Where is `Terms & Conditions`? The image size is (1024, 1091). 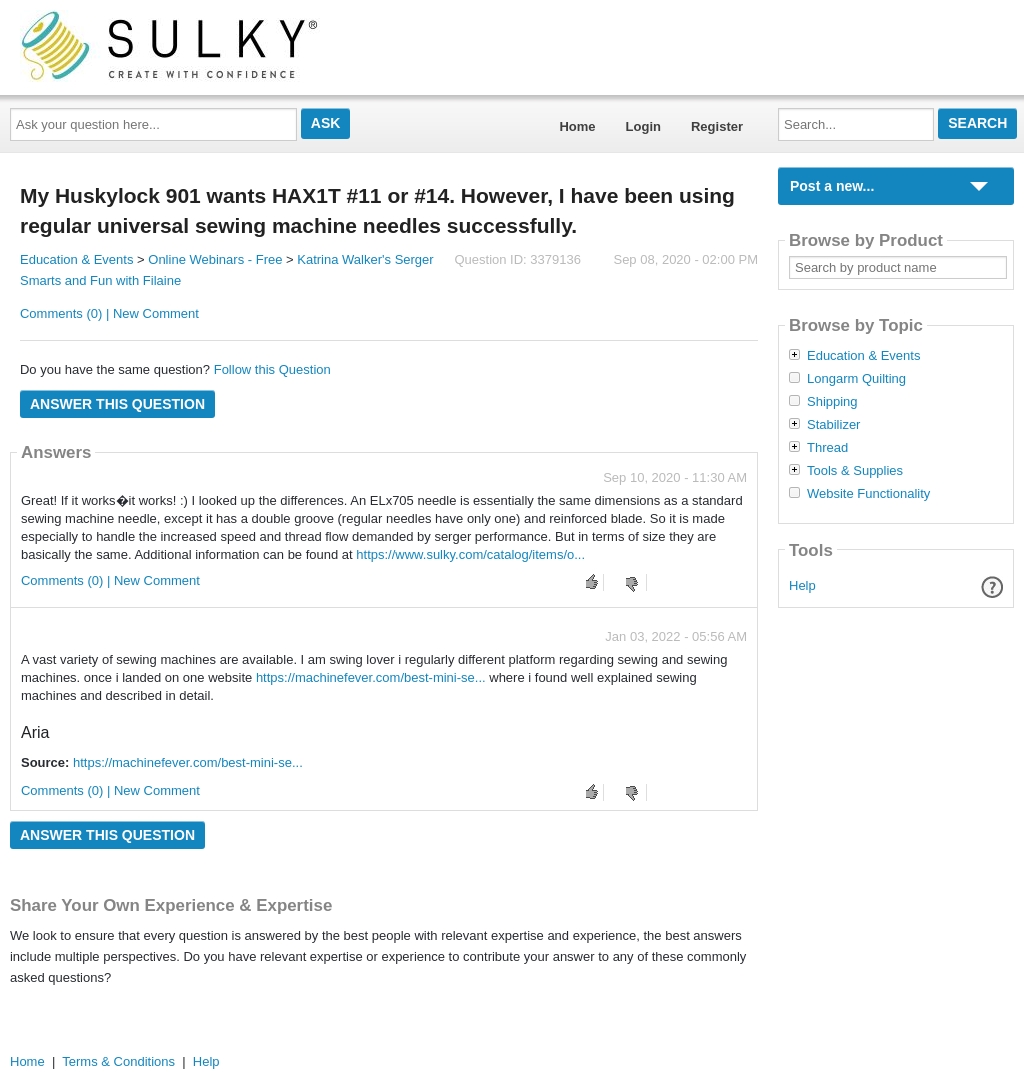 Terms & Conditions is located at coordinates (118, 1061).